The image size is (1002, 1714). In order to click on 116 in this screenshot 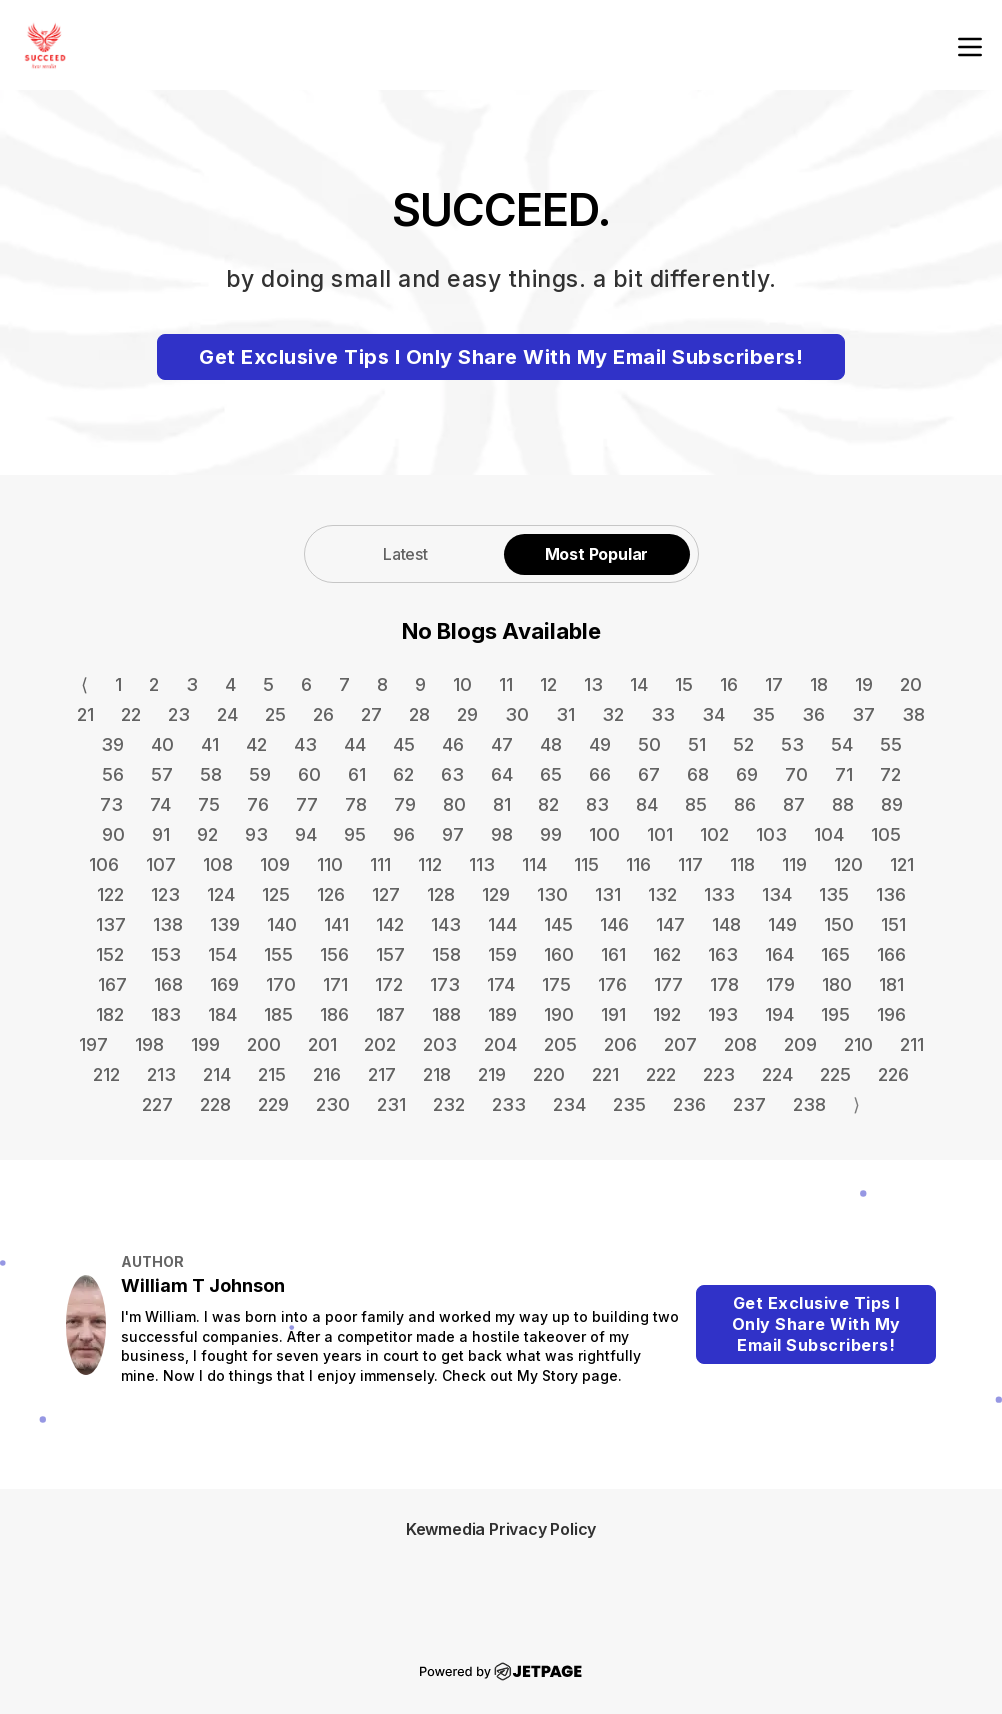, I will do `click(638, 864)`.